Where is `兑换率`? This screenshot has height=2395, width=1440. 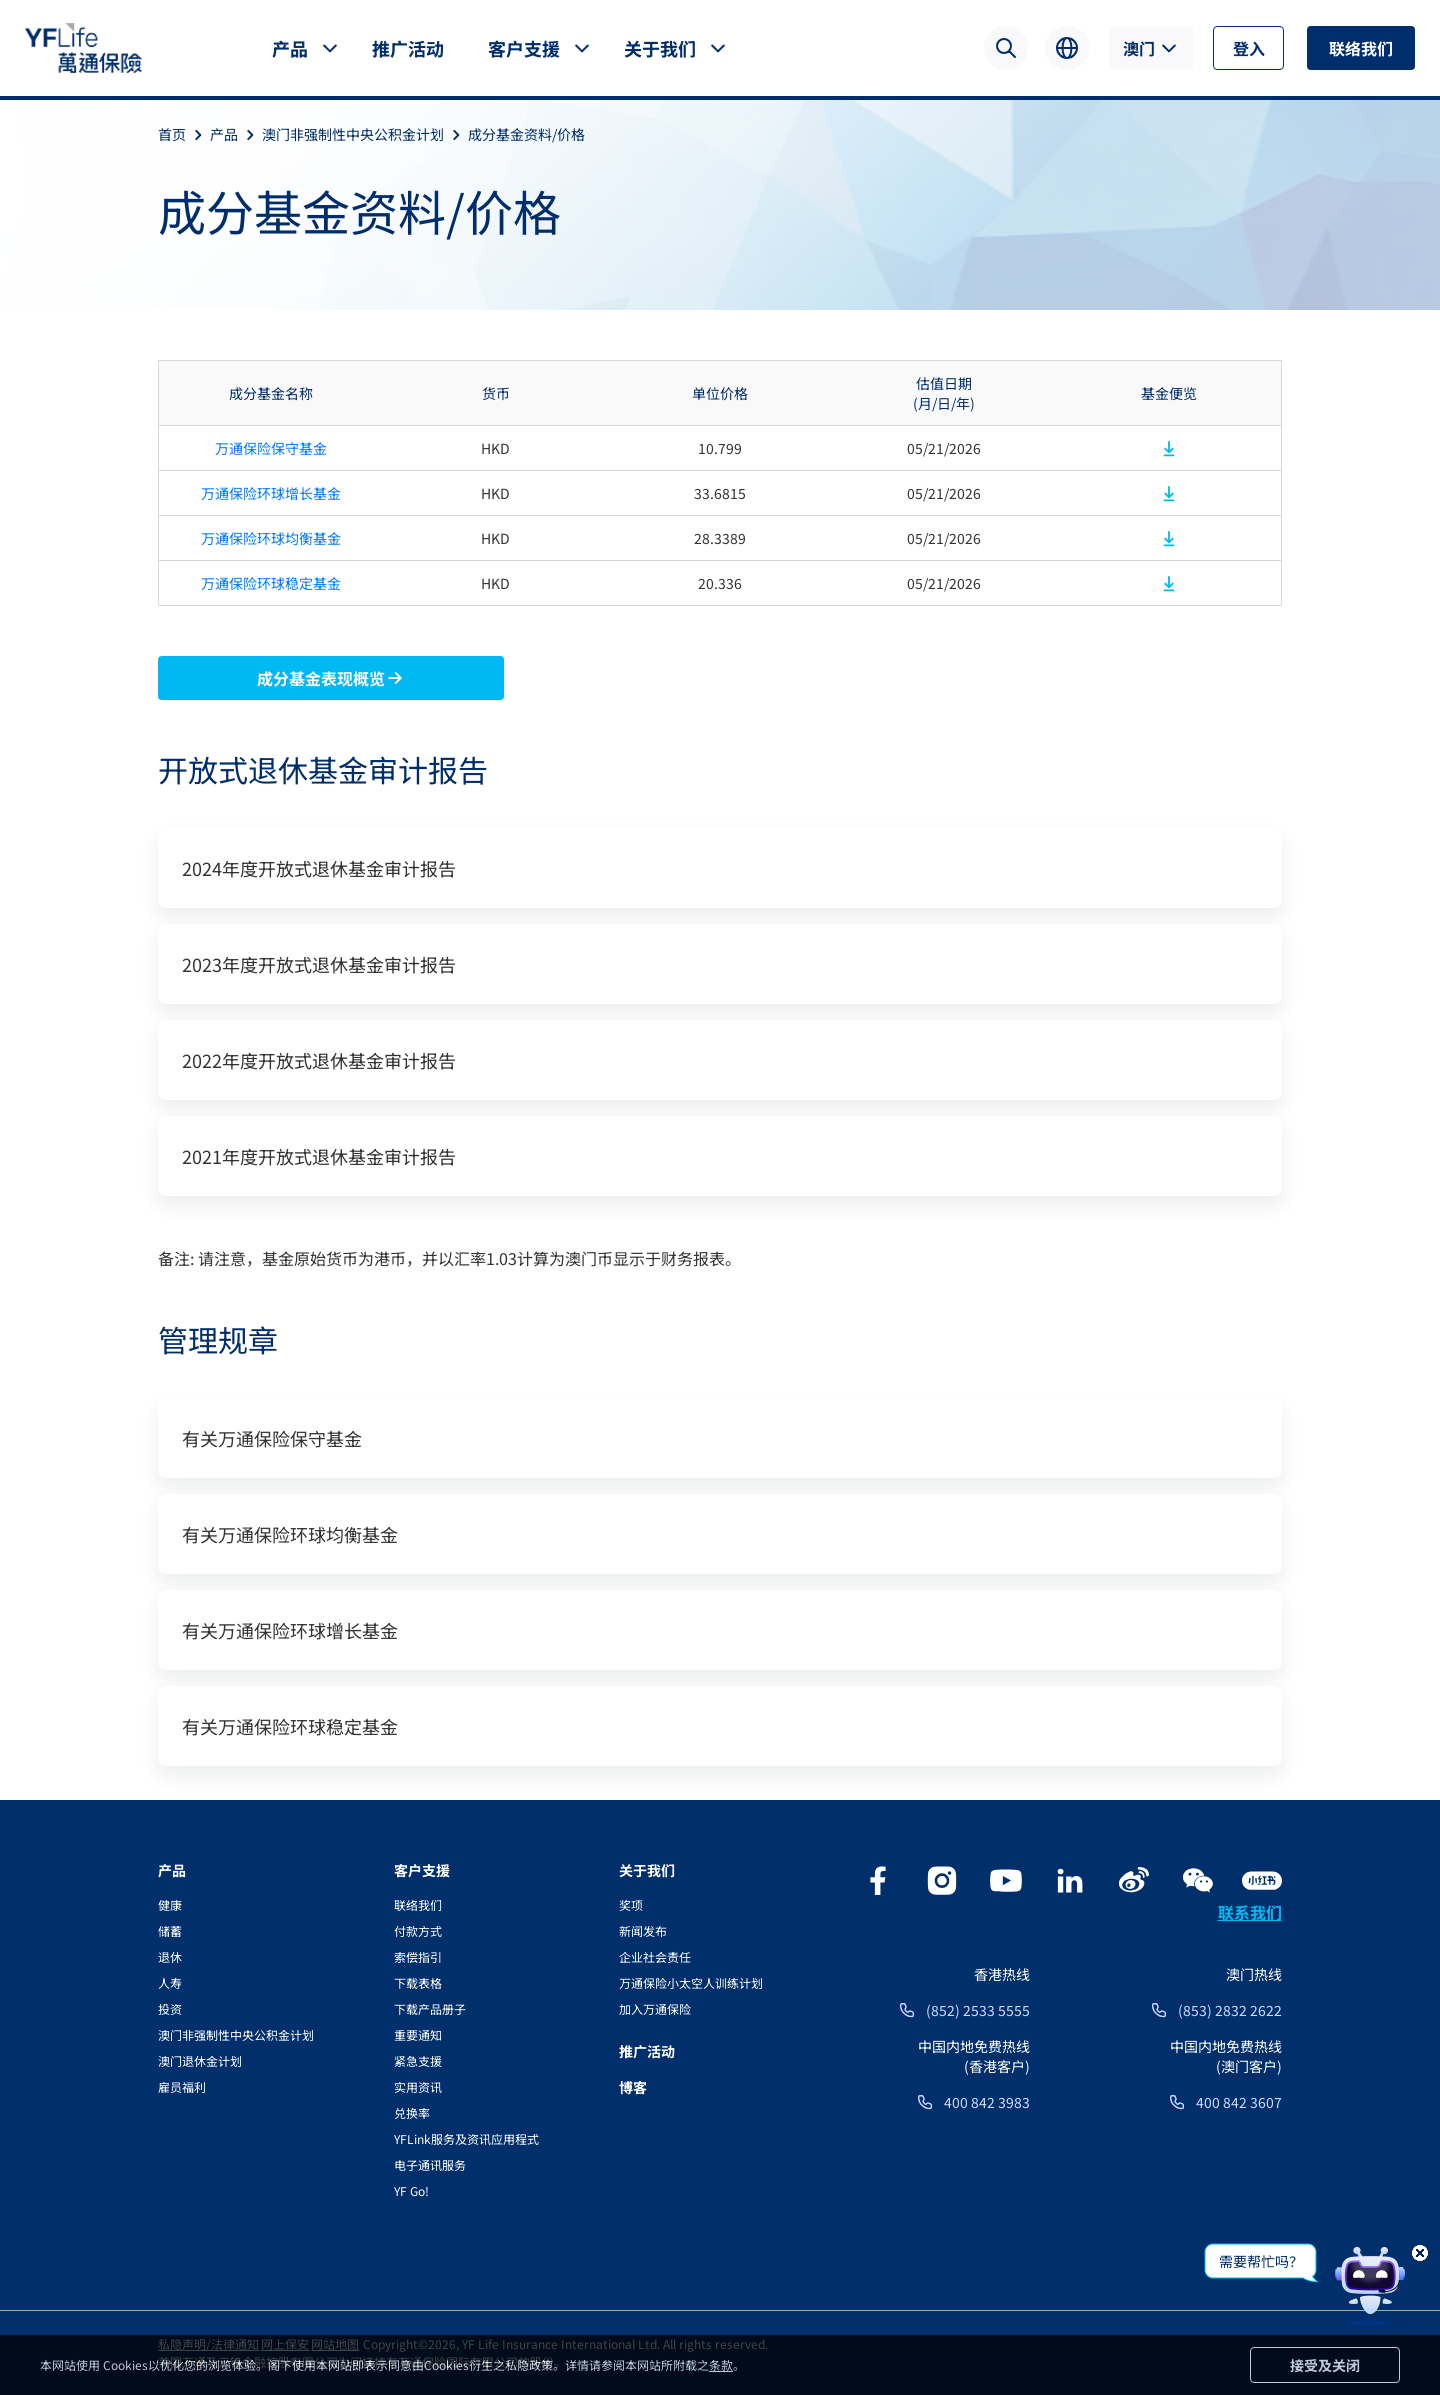 兑换率 is located at coordinates (412, 2112).